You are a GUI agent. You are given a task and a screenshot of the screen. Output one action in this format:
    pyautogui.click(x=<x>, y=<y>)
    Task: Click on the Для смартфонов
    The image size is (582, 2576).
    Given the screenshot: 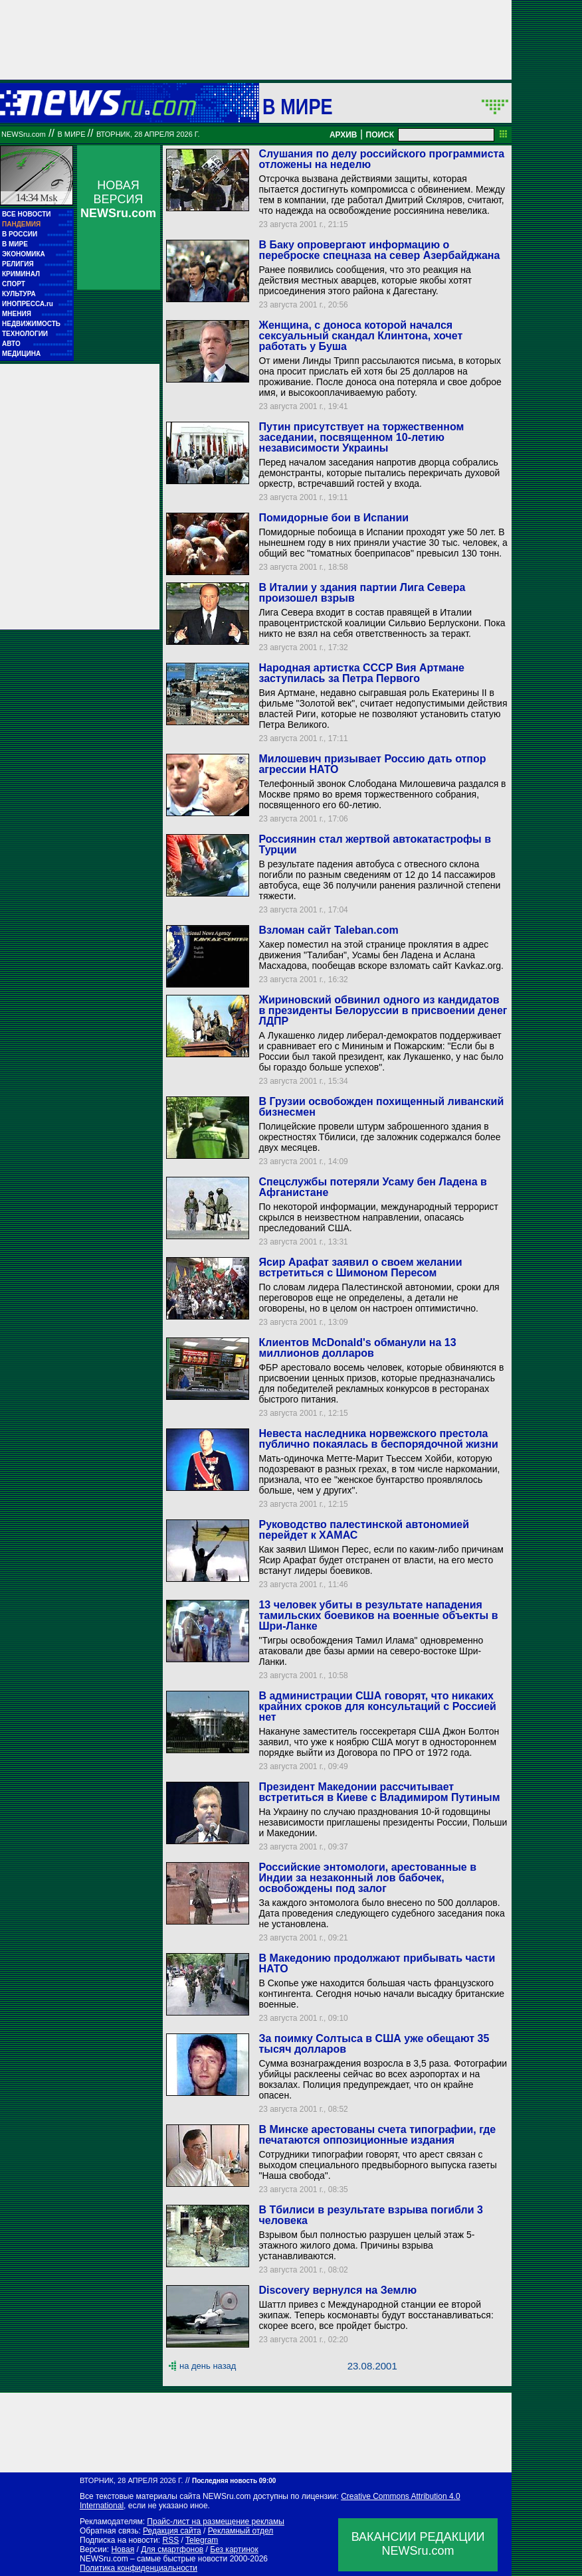 What is the action you would take?
    pyautogui.click(x=172, y=2549)
    